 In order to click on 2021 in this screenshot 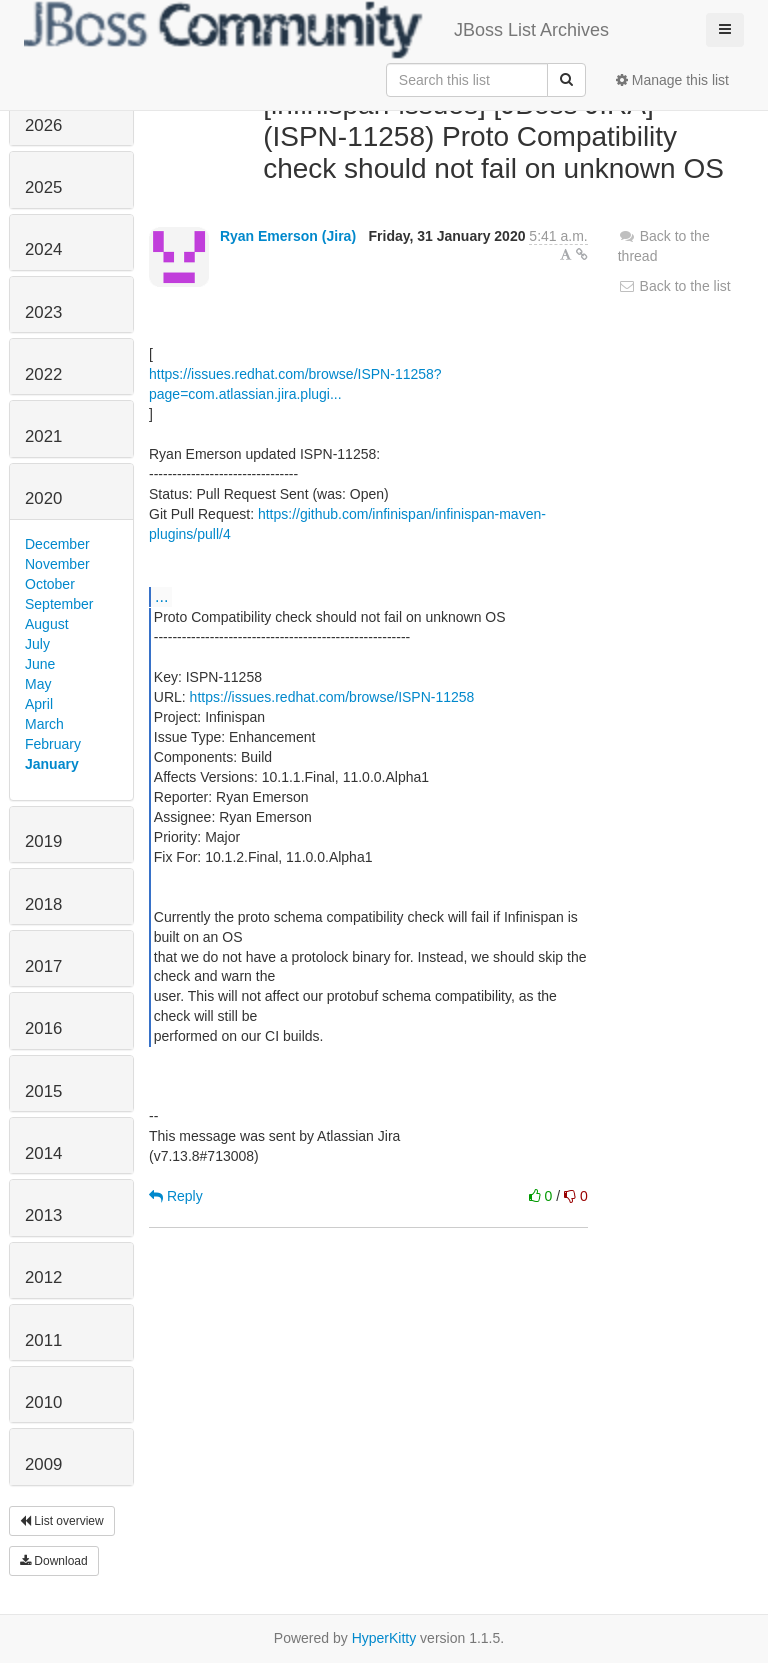, I will do `click(43, 436)`.